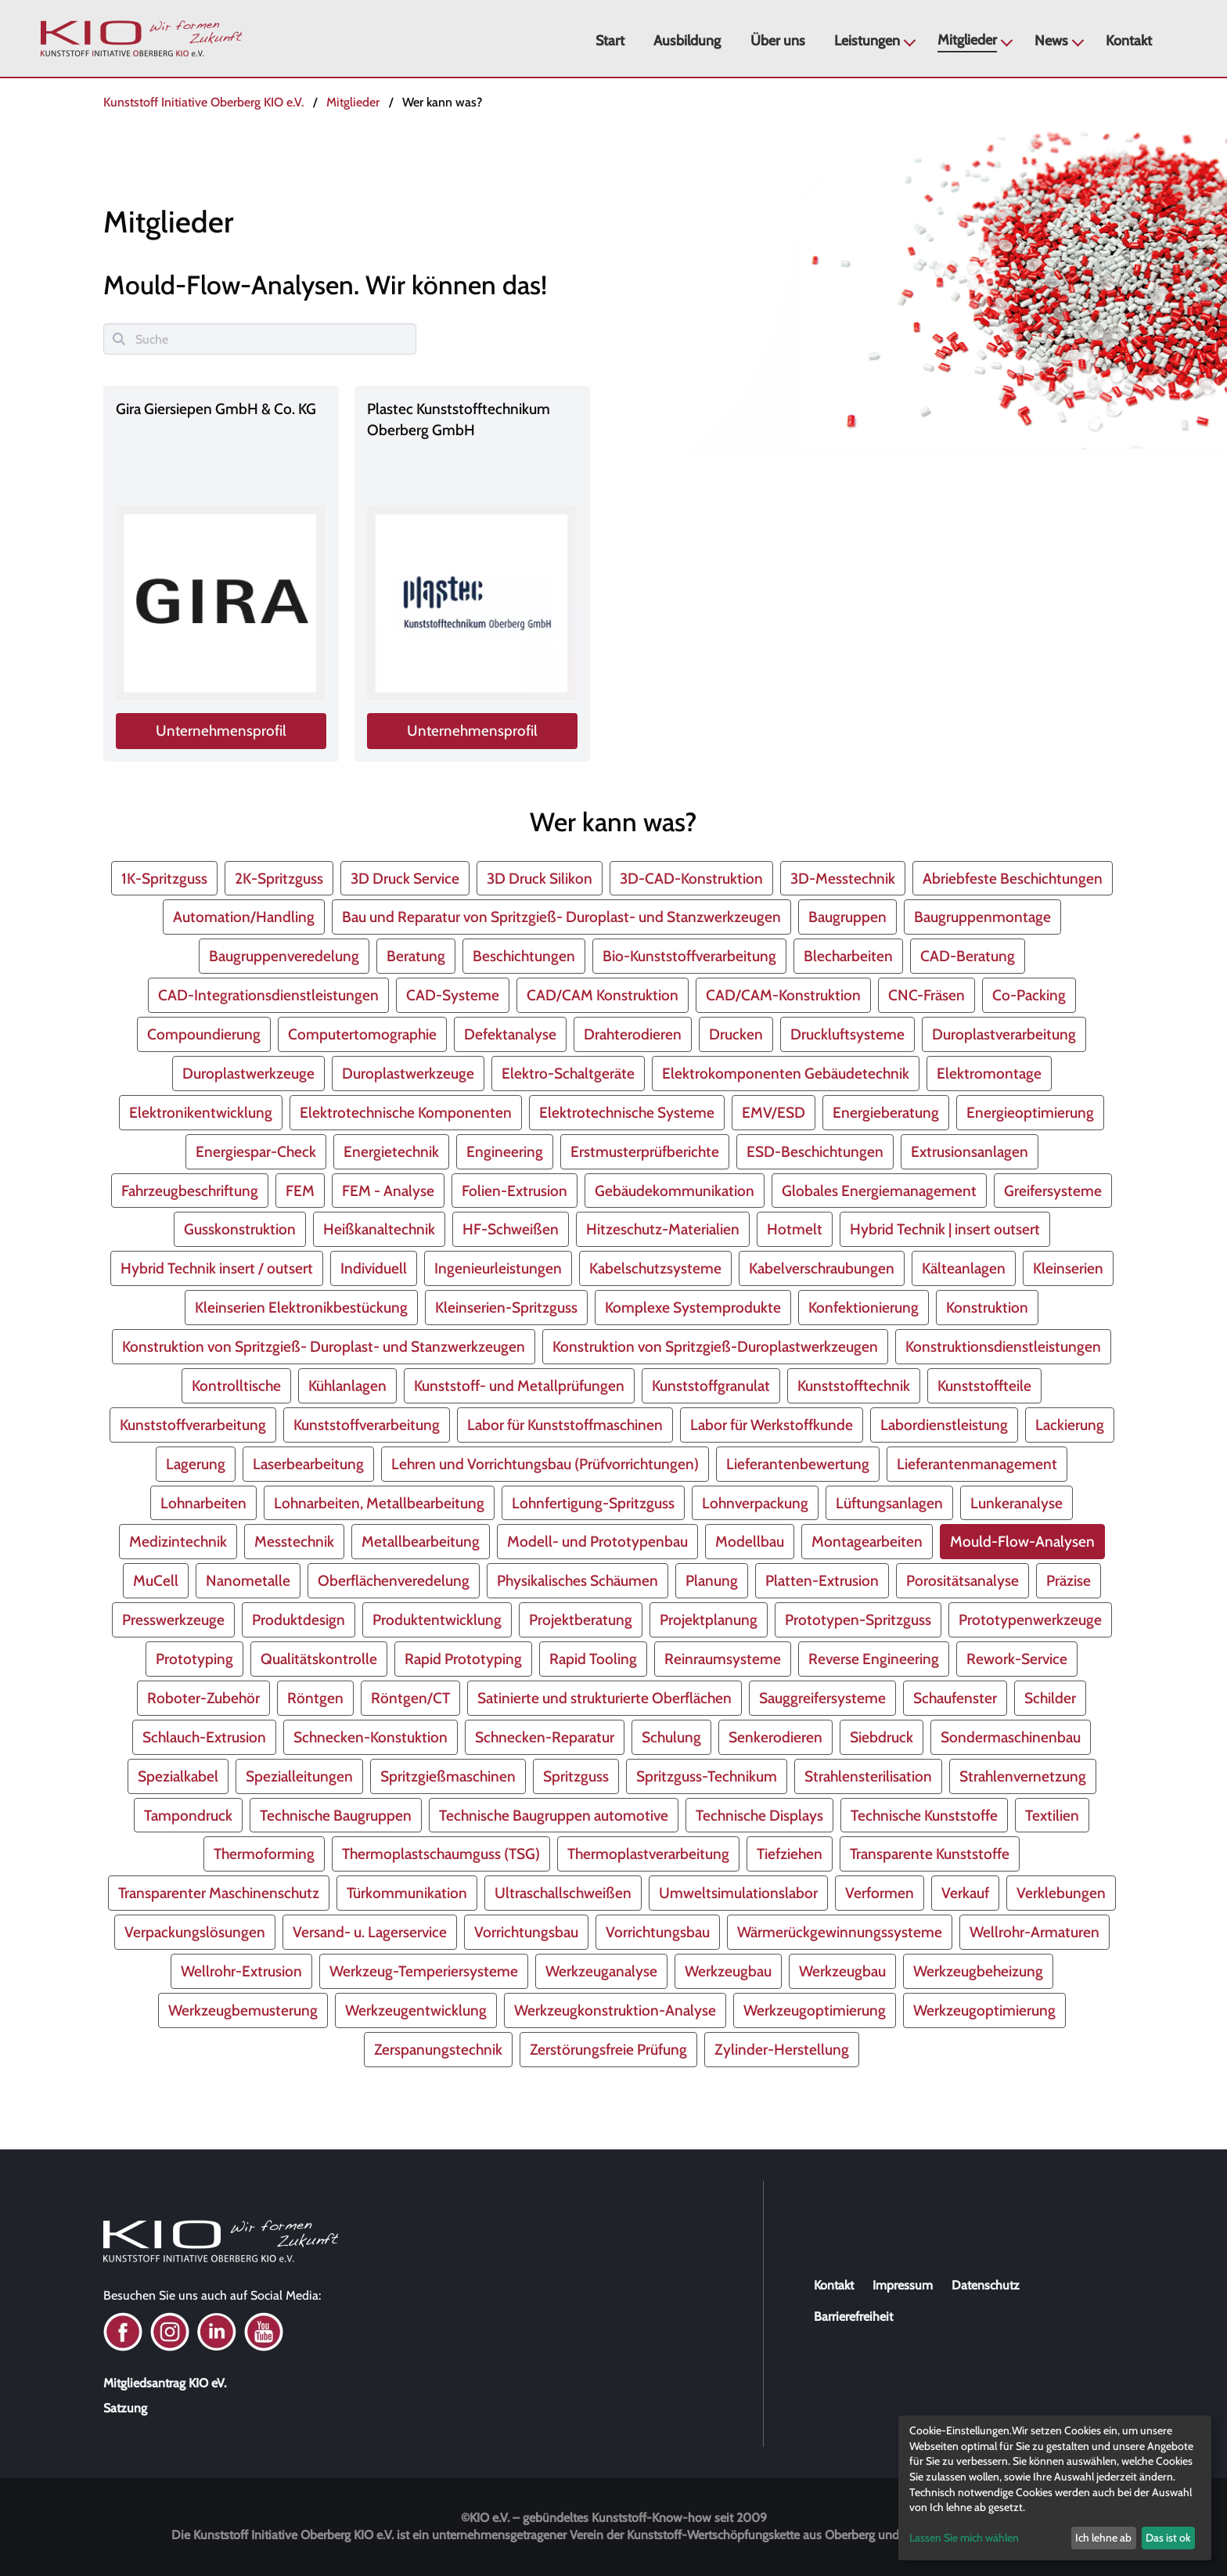  Describe the element at coordinates (1003, 1346) in the screenshot. I see `Konstruktionsdienstleistungen` at that location.